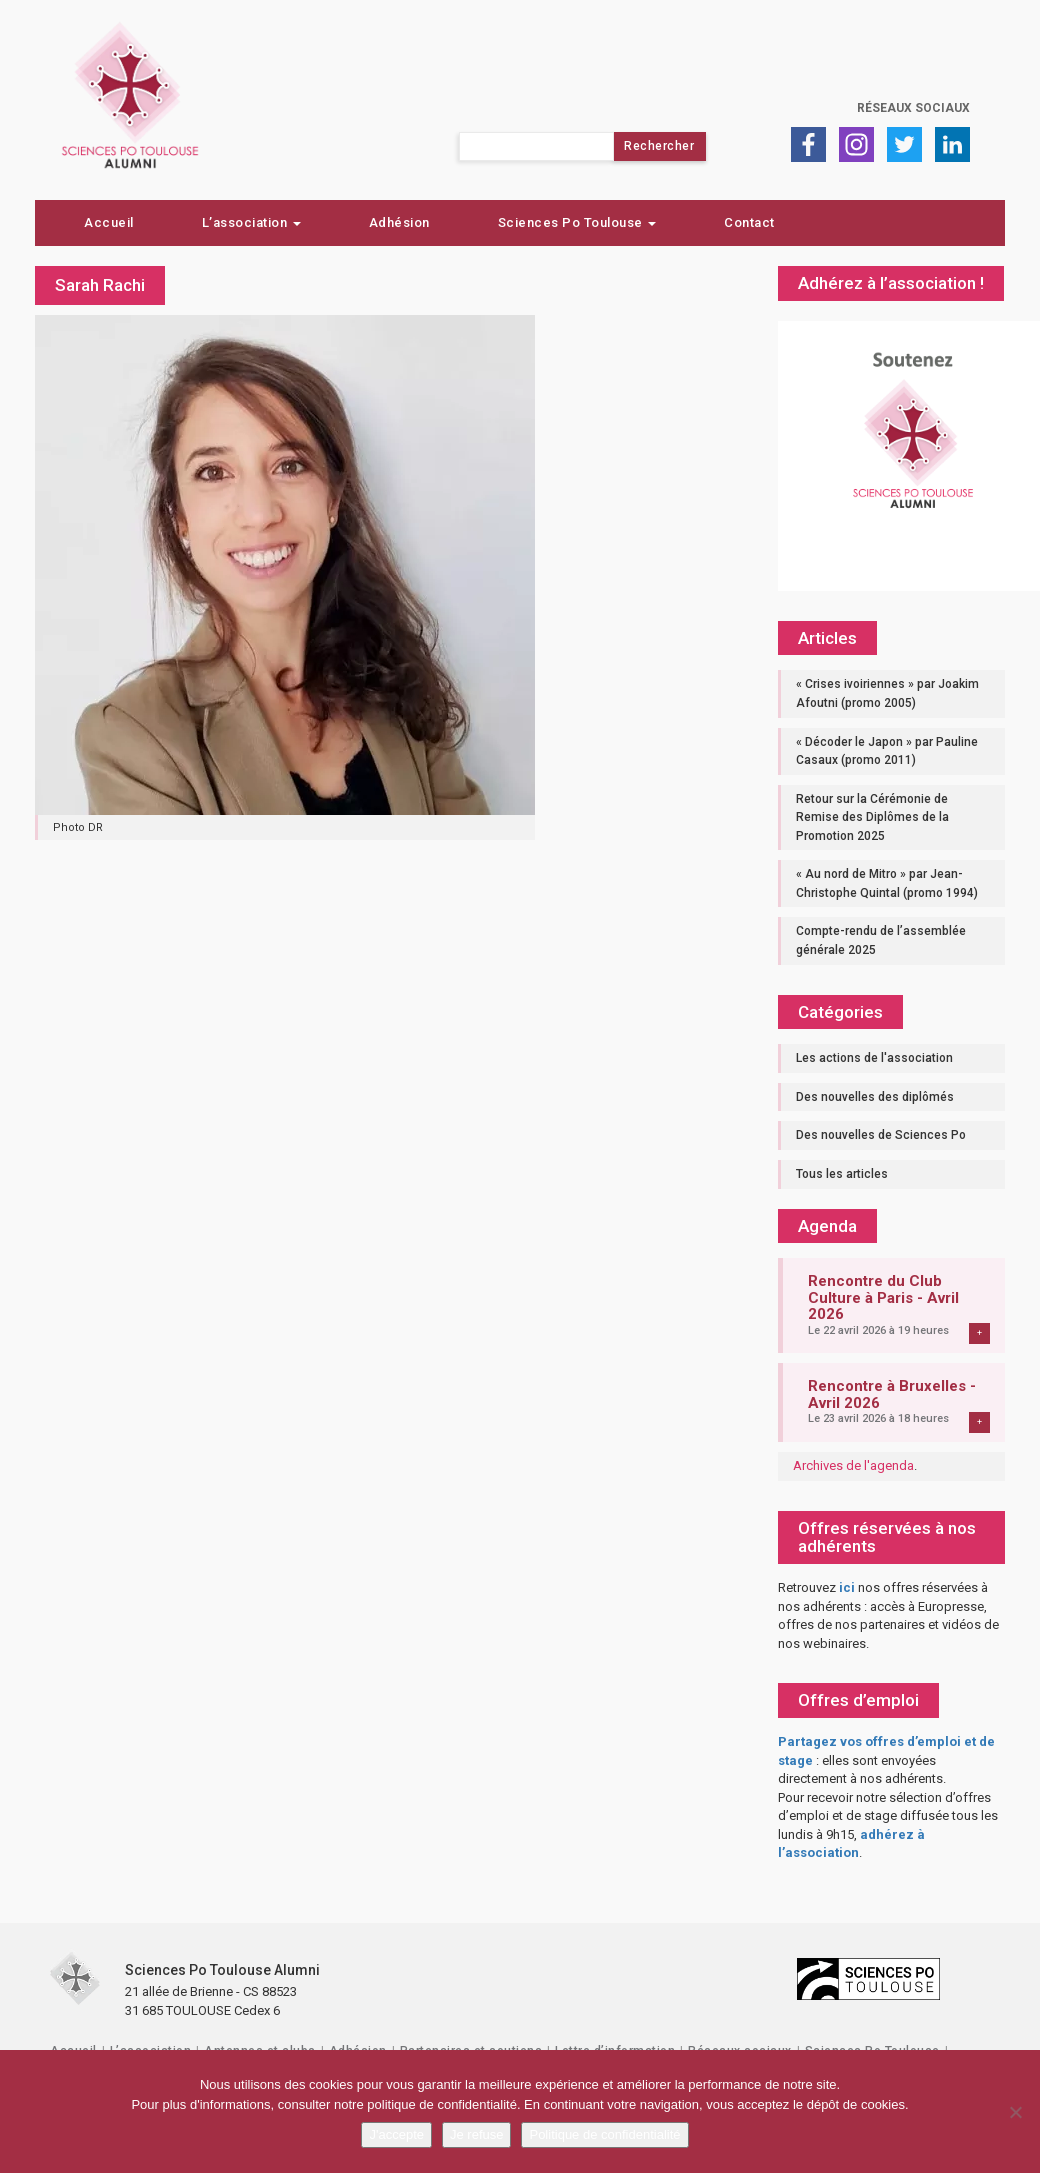  I want to click on Accueil, so click(109, 222).